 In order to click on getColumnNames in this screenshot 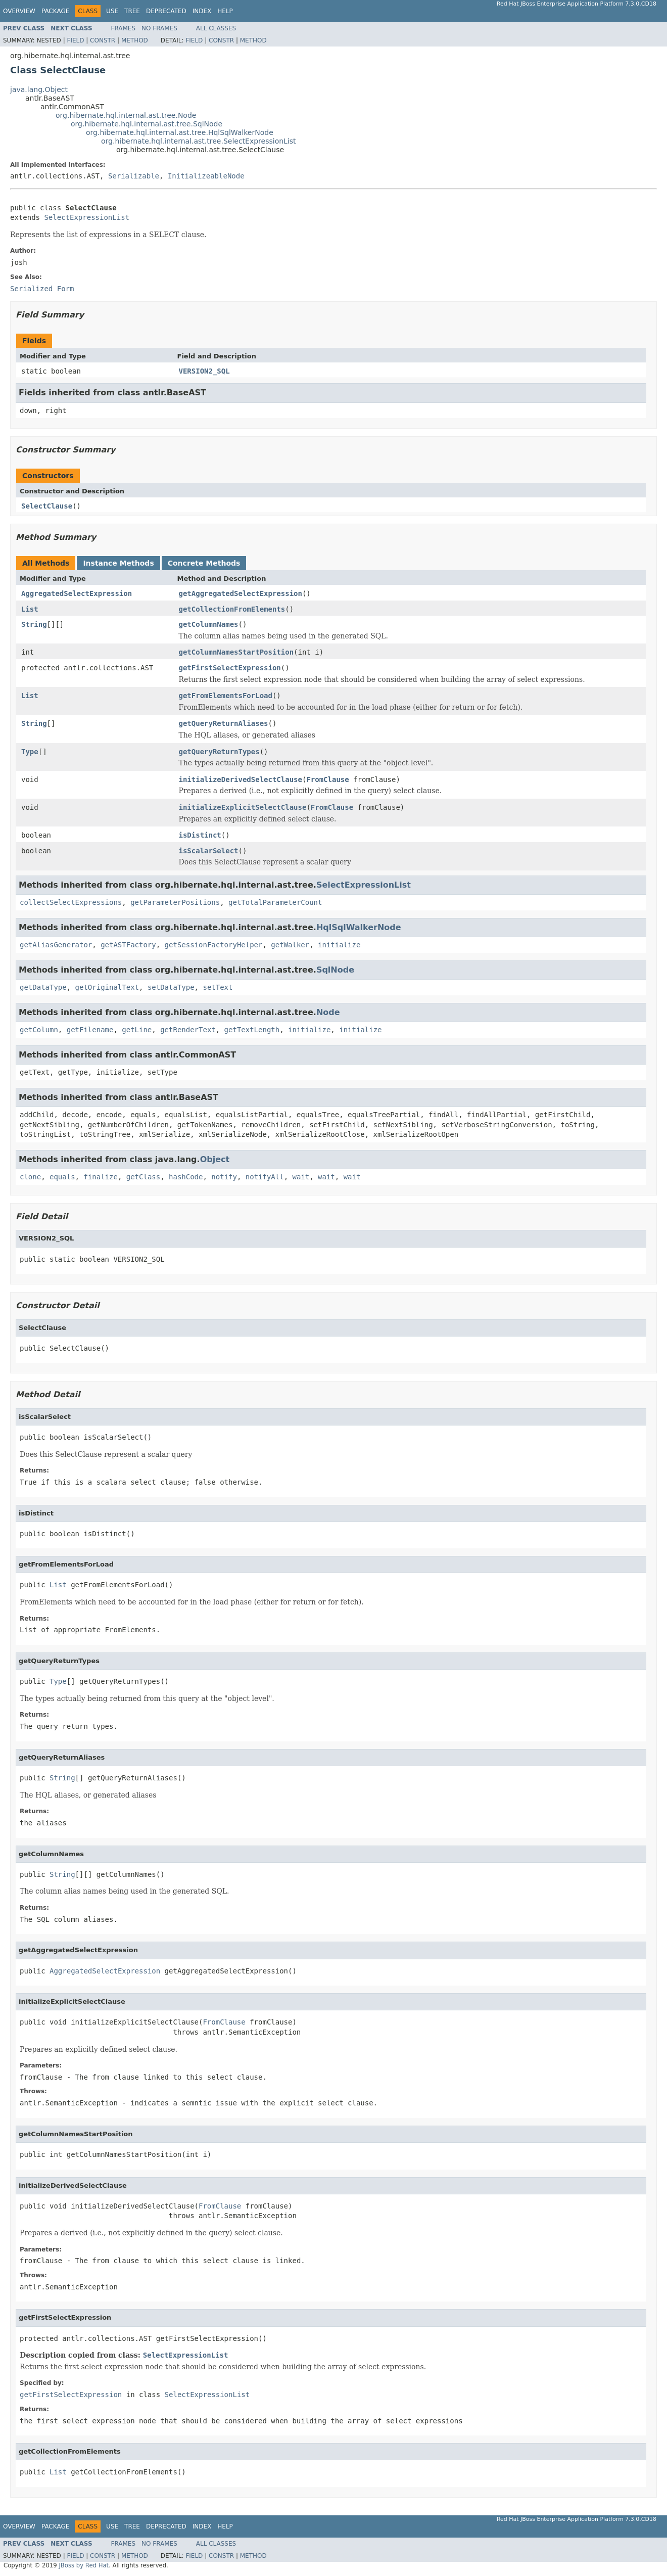, I will do `click(209, 624)`.